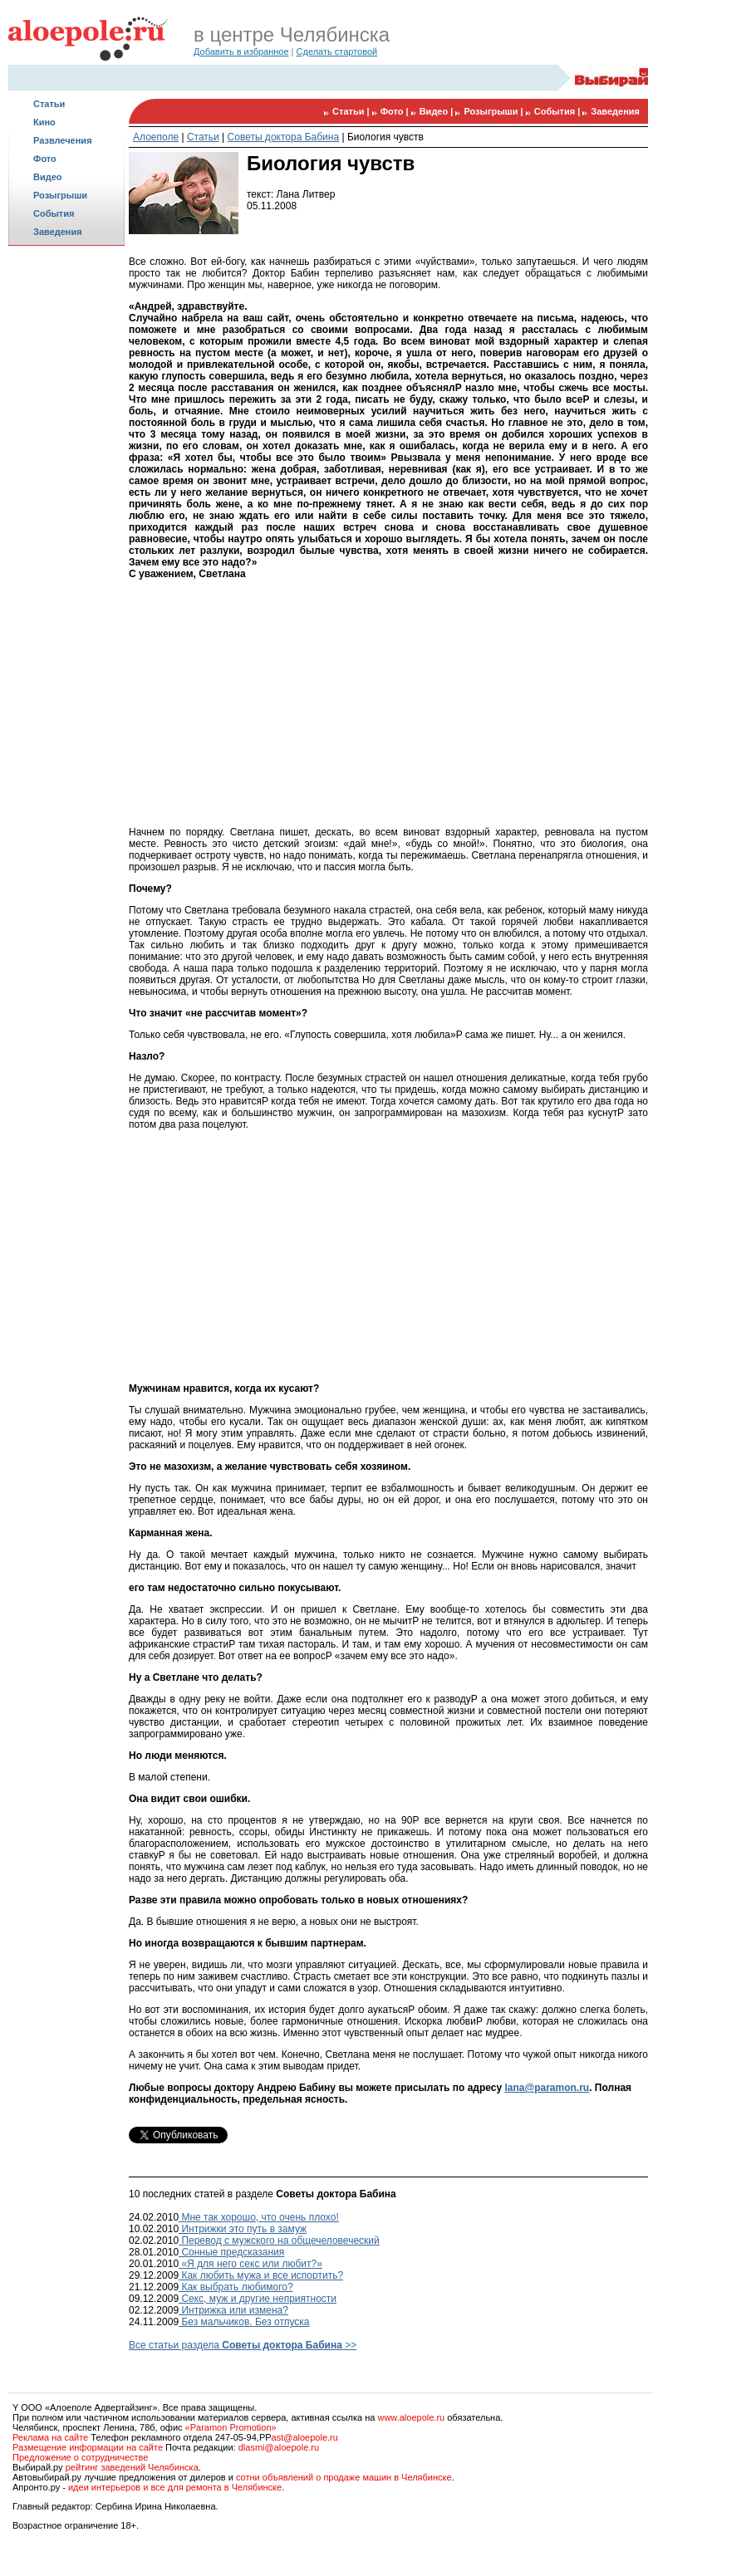 This screenshot has width=756, height=2576. Describe the element at coordinates (53, 213) in the screenshot. I see `События` at that location.